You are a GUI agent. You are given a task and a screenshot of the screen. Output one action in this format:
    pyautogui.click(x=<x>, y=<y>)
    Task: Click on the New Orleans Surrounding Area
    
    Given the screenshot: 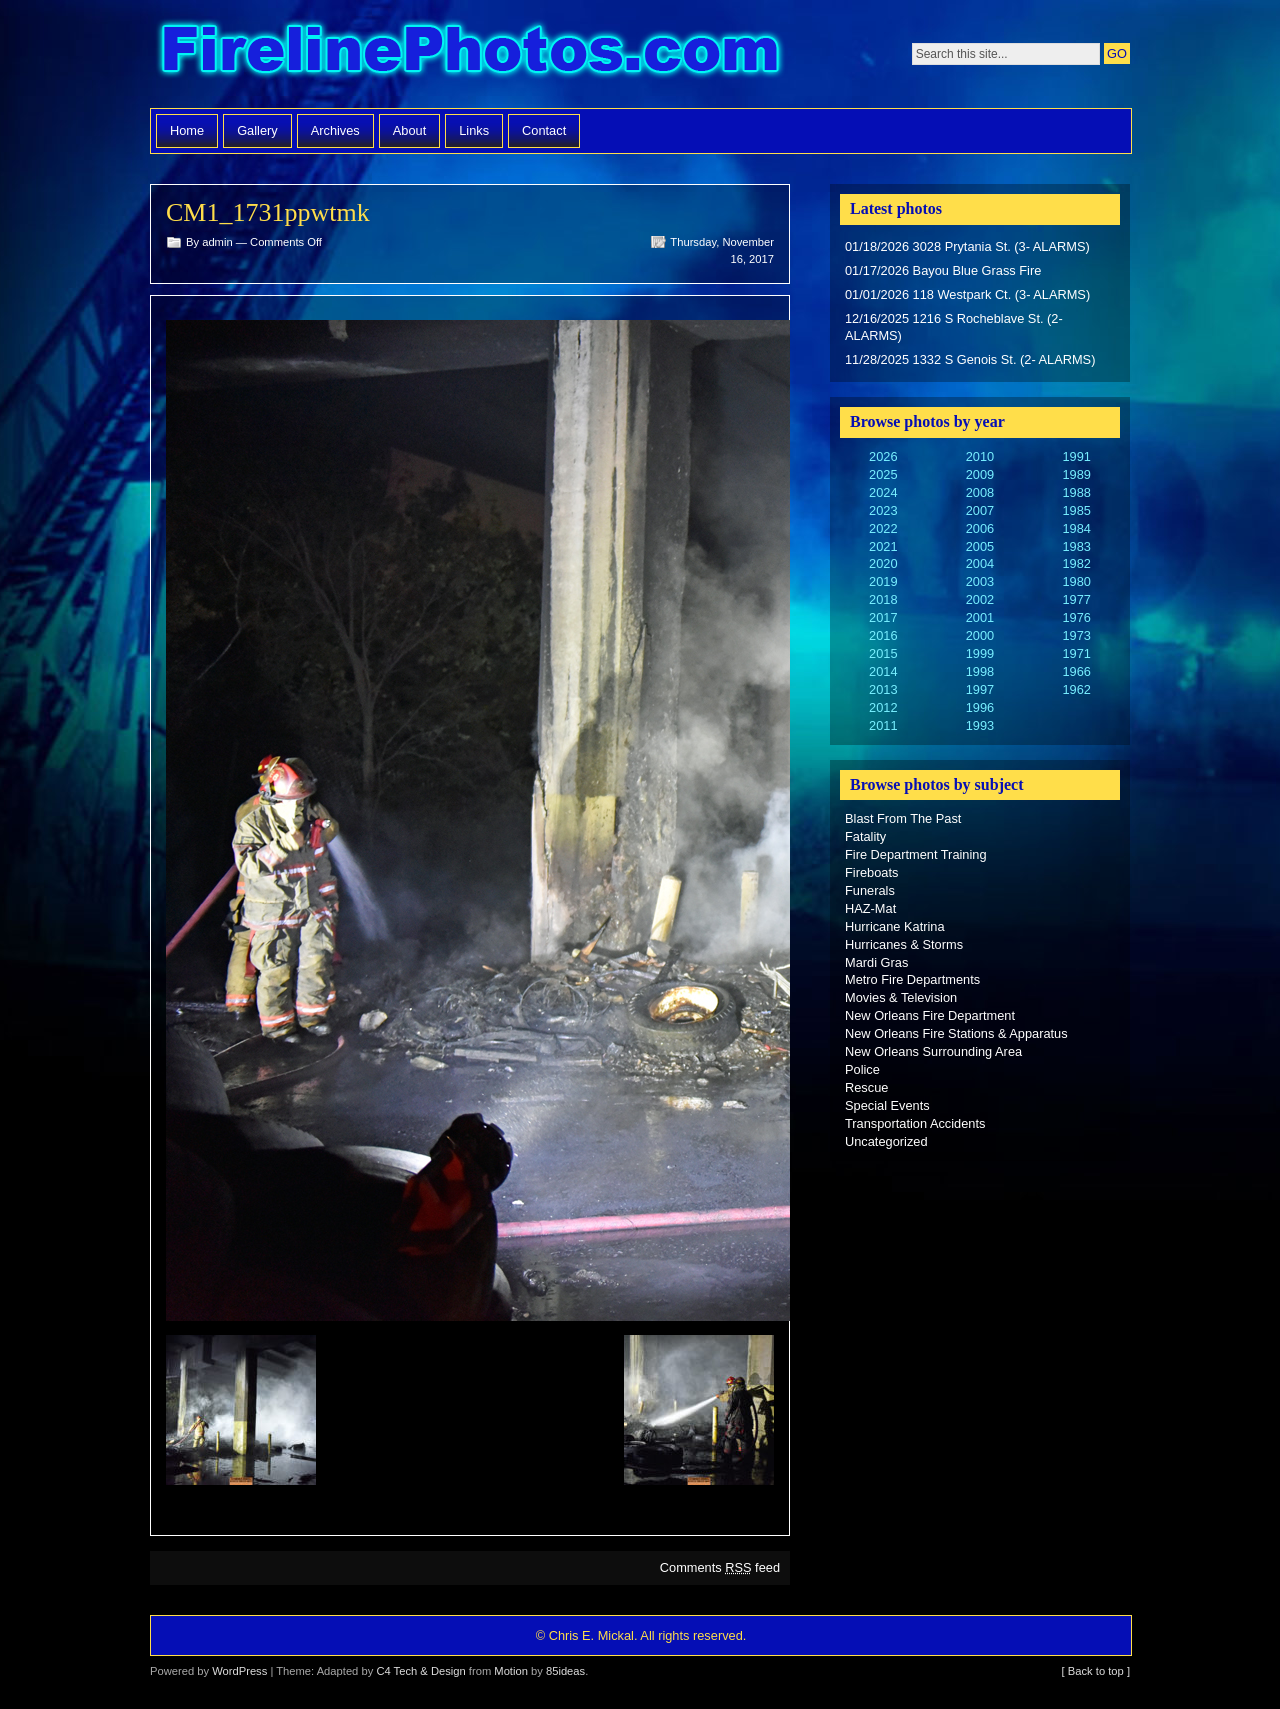 What is the action you would take?
    pyautogui.click(x=933, y=1051)
    